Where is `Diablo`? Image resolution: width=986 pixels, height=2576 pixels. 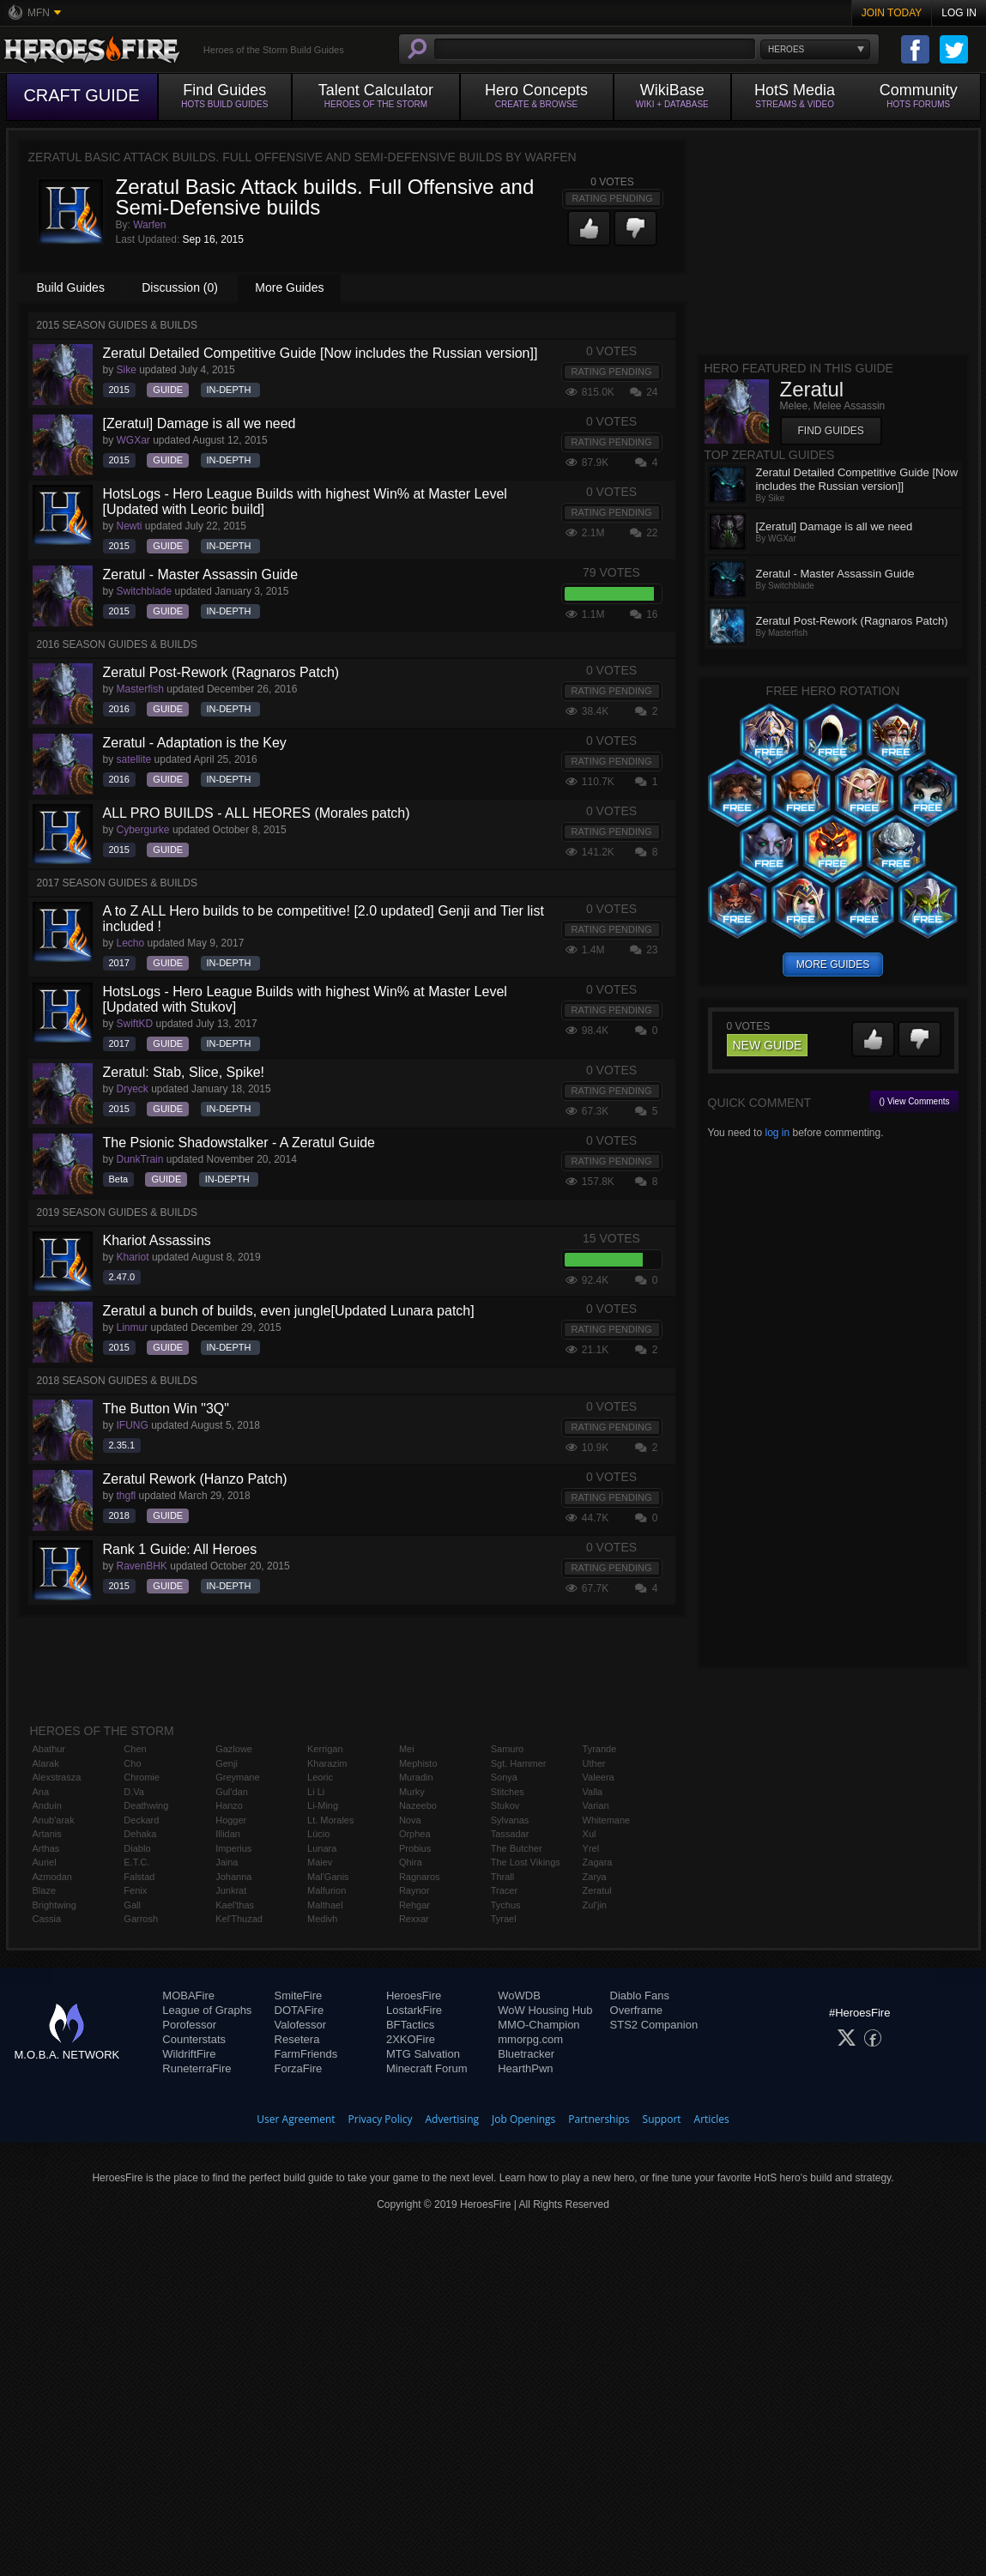
Diablo is located at coordinates (137, 1848).